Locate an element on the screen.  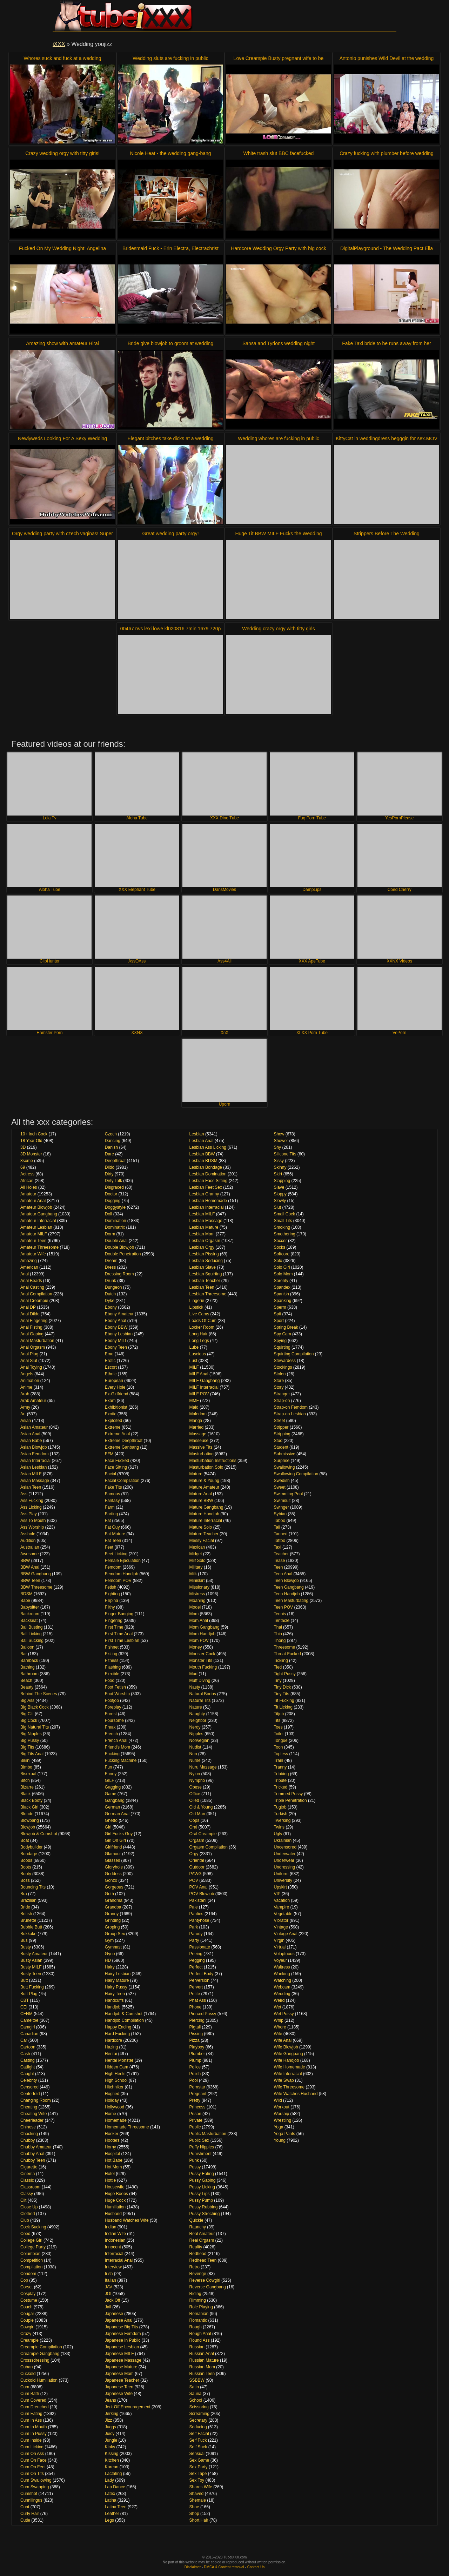
Sybian is located at coordinates (280, 1513).